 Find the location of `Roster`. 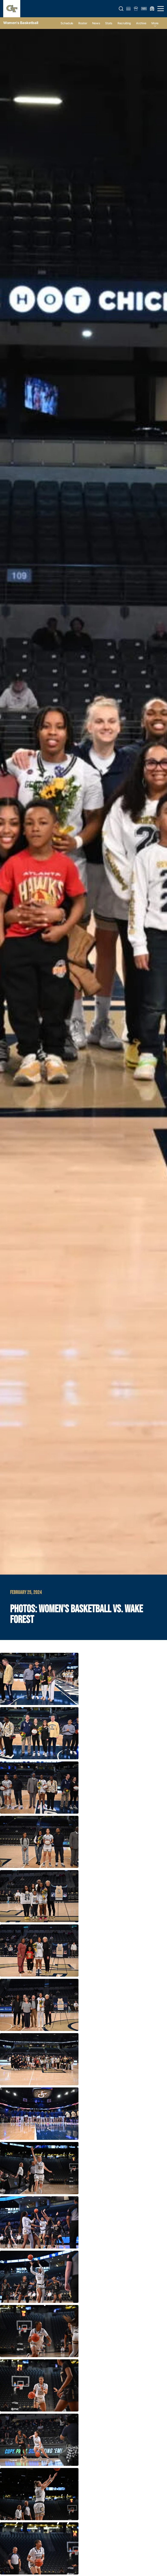

Roster is located at coordinates (82, 23).